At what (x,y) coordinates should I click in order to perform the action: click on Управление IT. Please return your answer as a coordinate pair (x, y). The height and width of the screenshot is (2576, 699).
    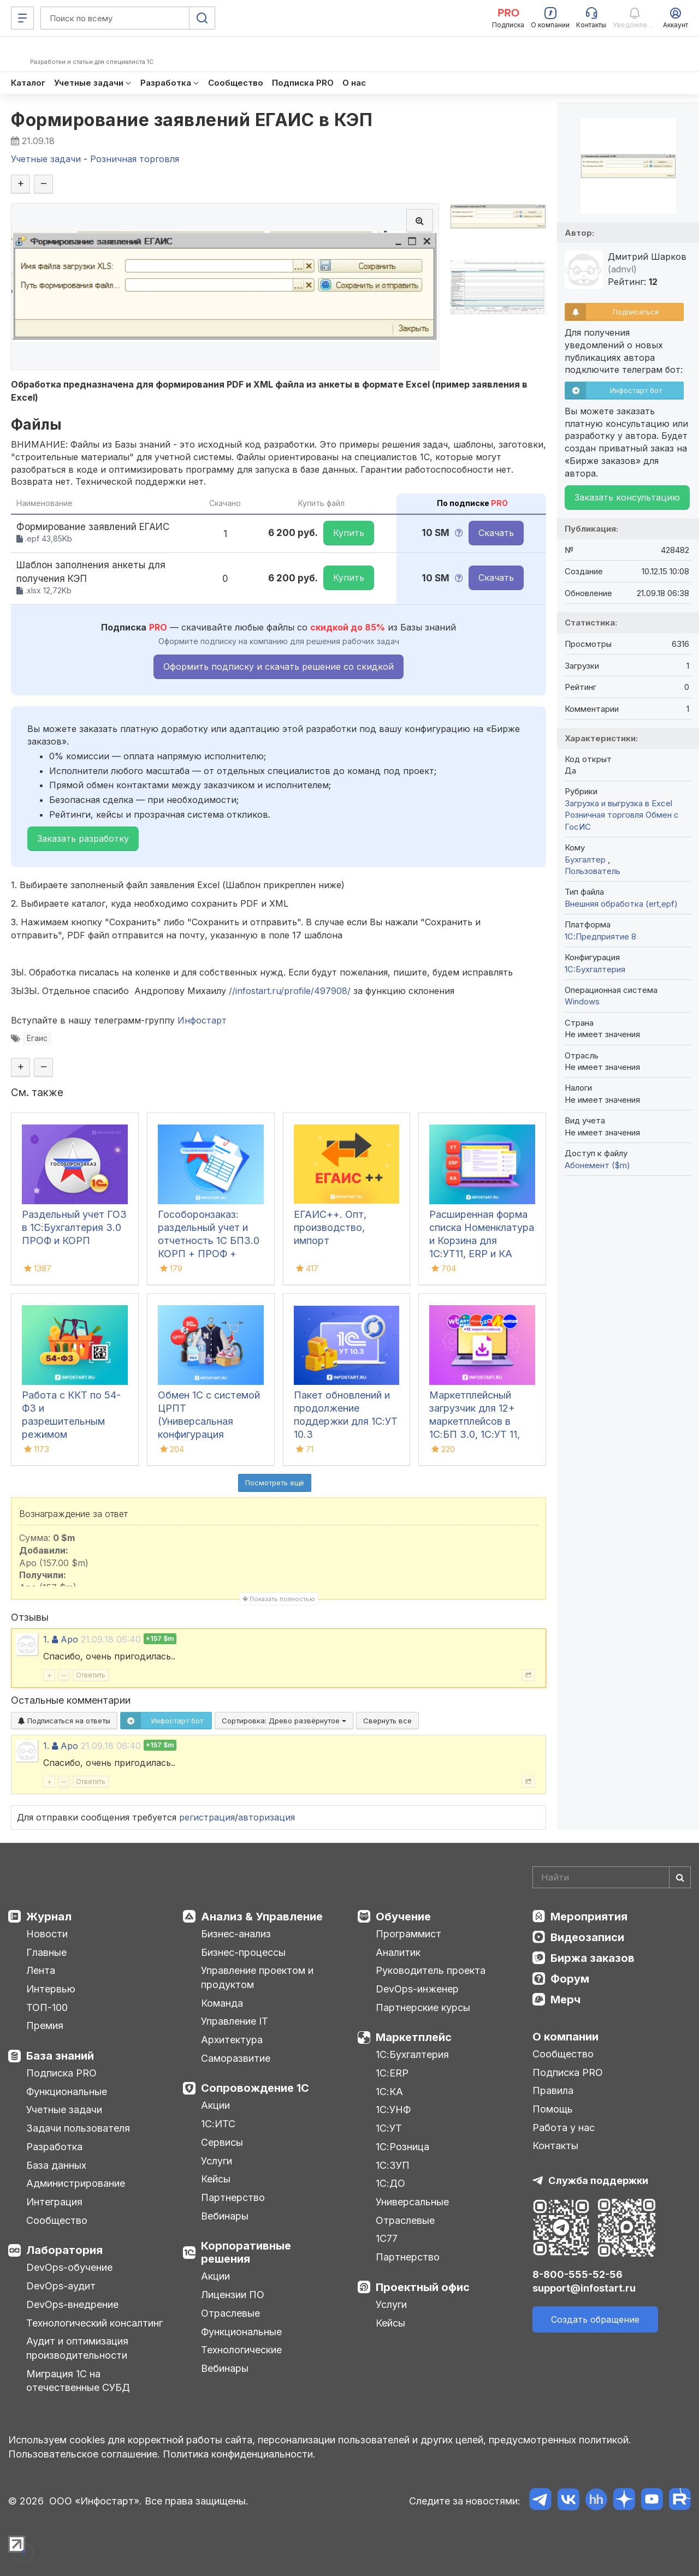
    Looking at the image, I should click on (234, 2021).